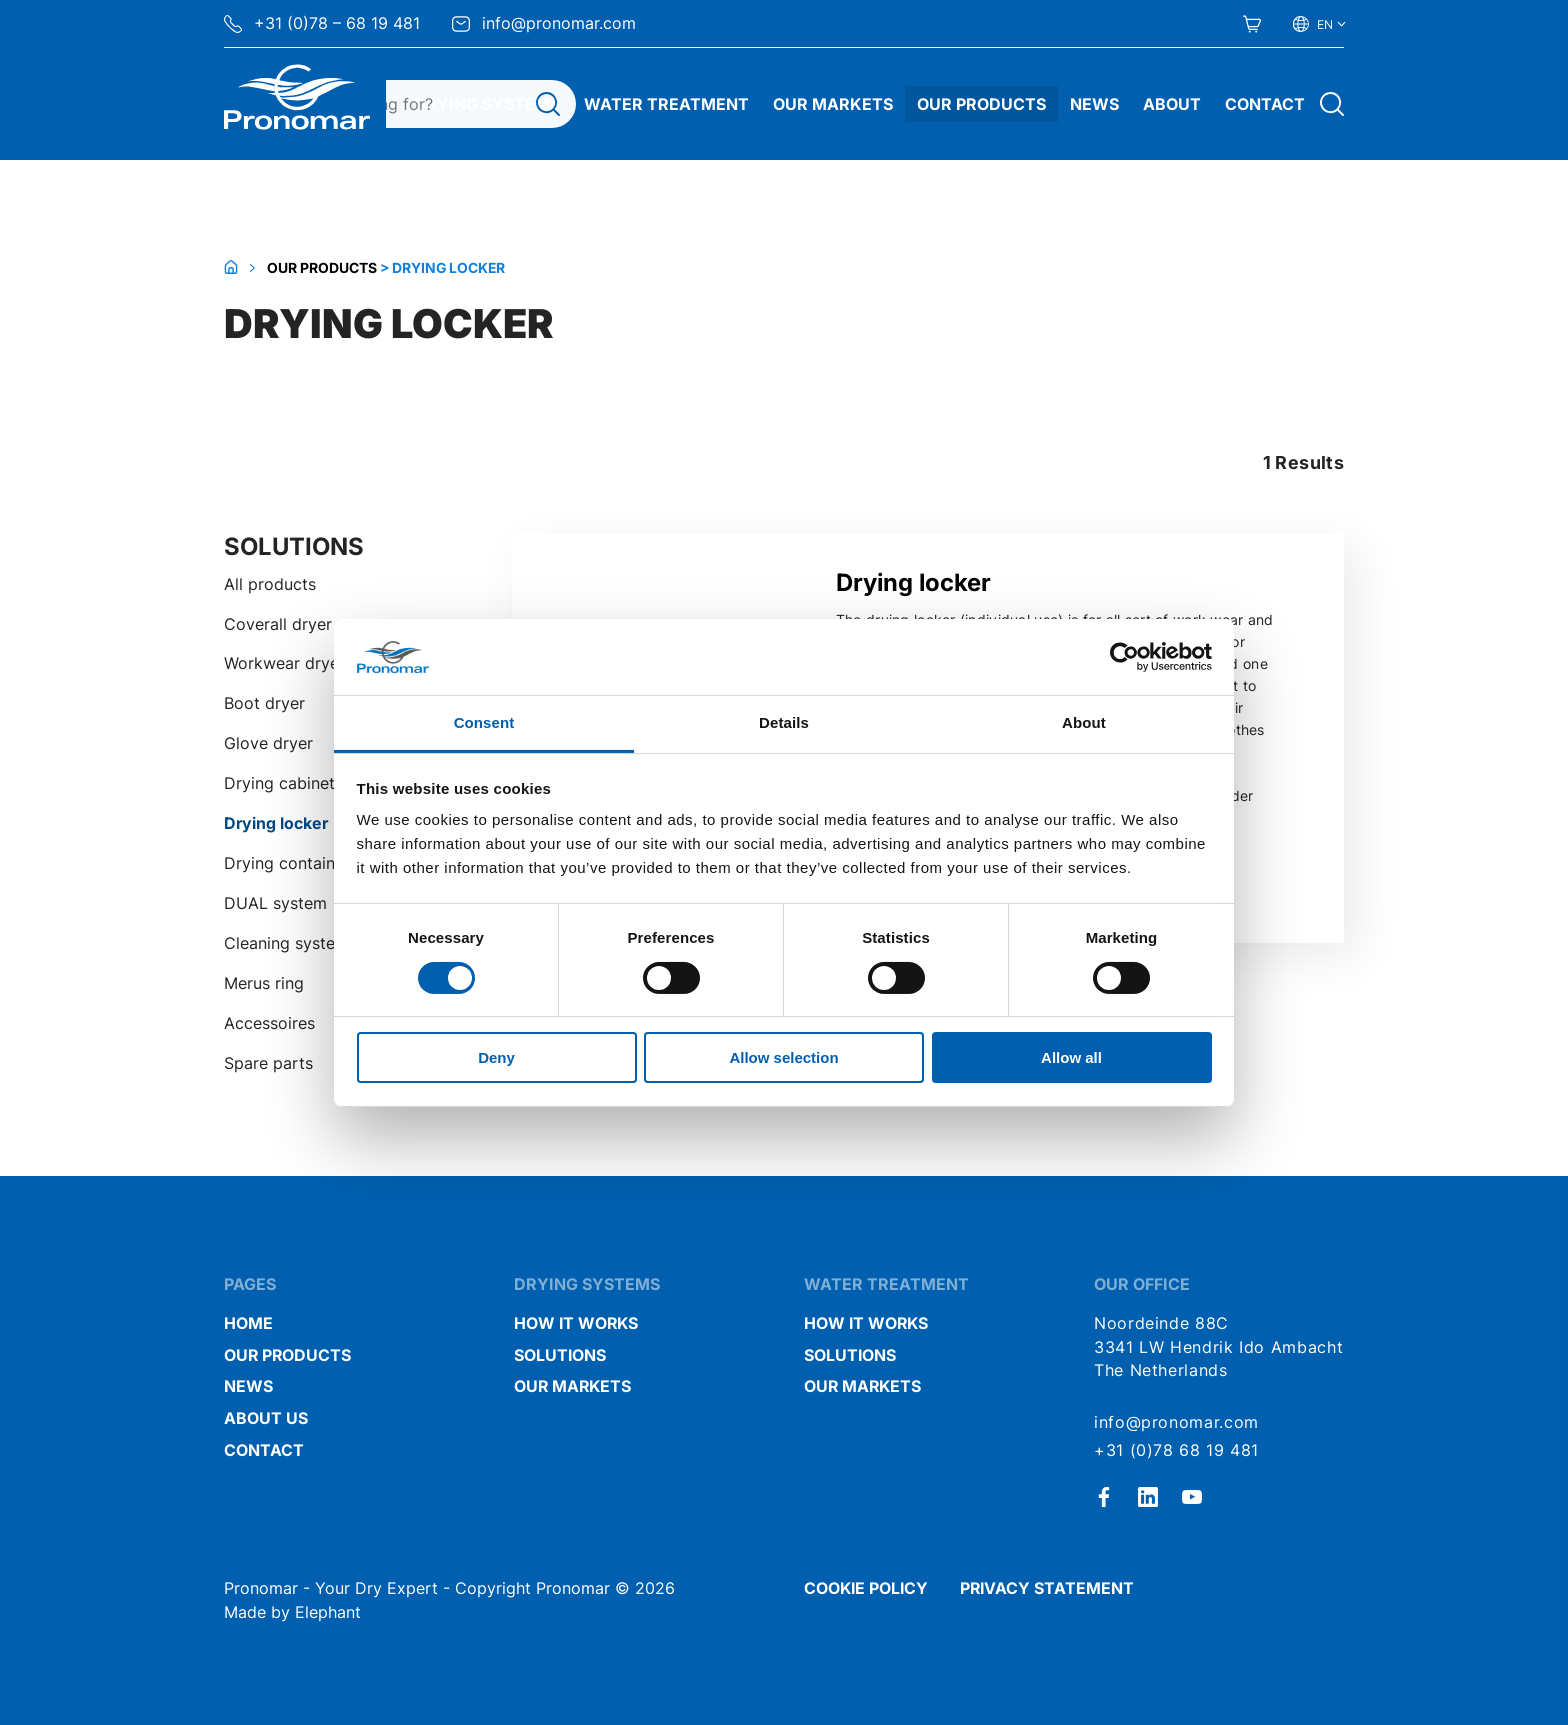 Image resolution: width=1568 pixels, height=1725 pixels. Describe the element at coordinates (784, 722) in the screenshot. I see `Details [tab]` at that location.